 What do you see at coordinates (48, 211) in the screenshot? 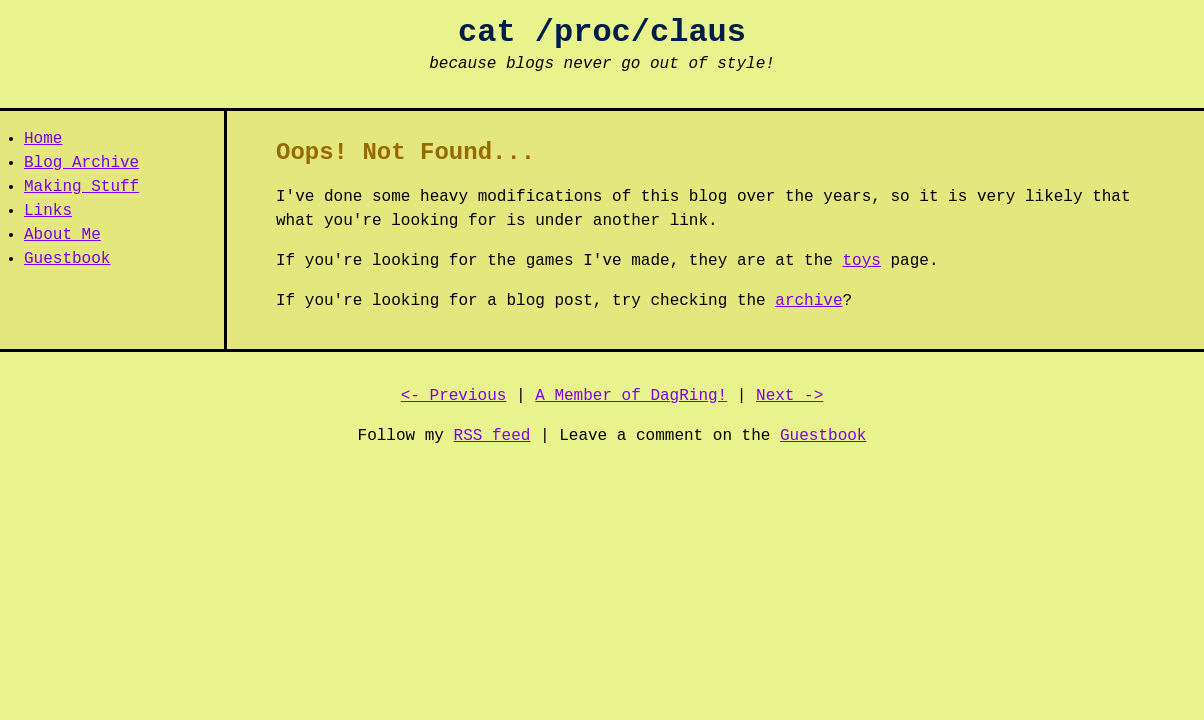
I see `Links` at bounding box center [48, 211].